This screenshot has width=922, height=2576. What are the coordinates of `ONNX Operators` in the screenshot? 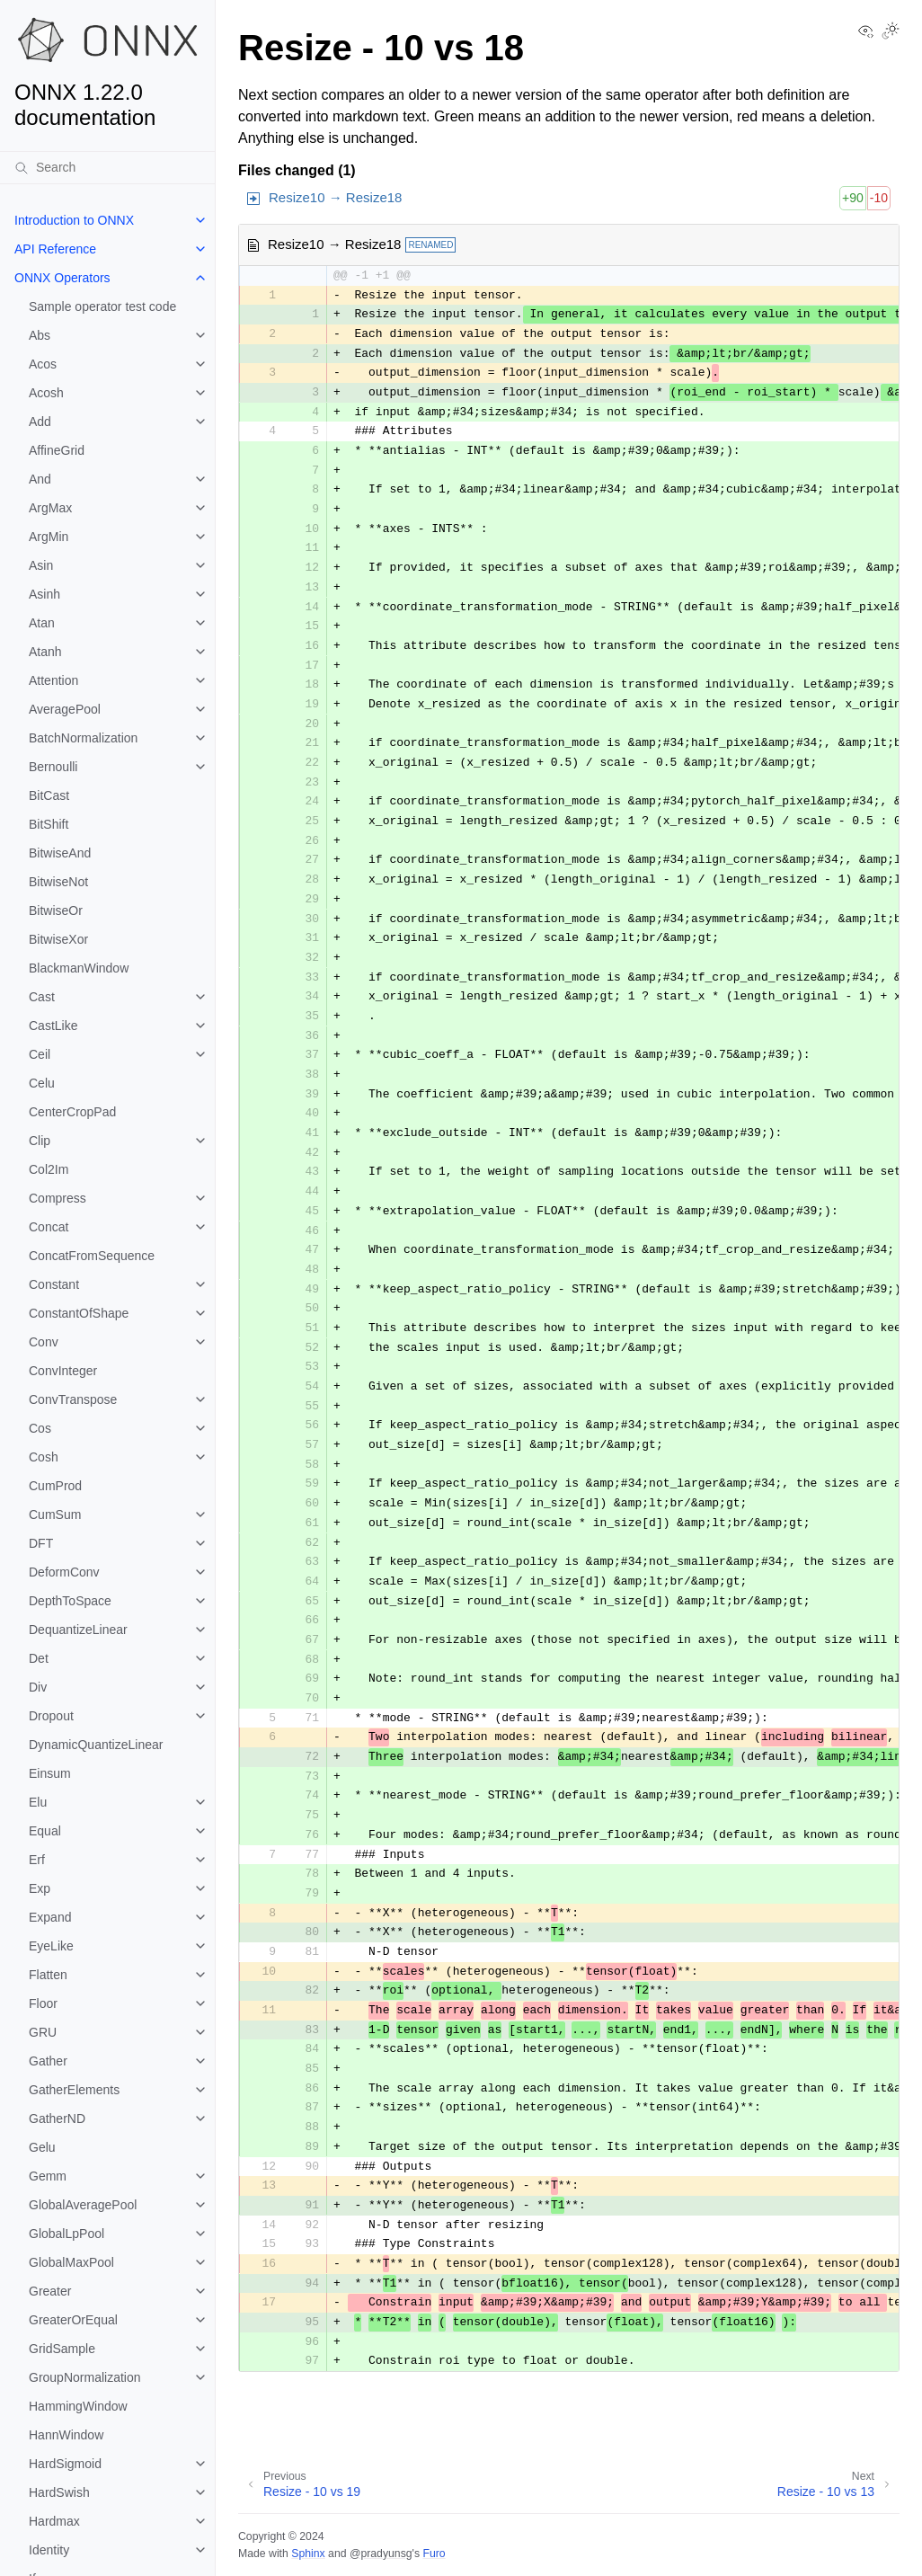 It's located at (62, 278).